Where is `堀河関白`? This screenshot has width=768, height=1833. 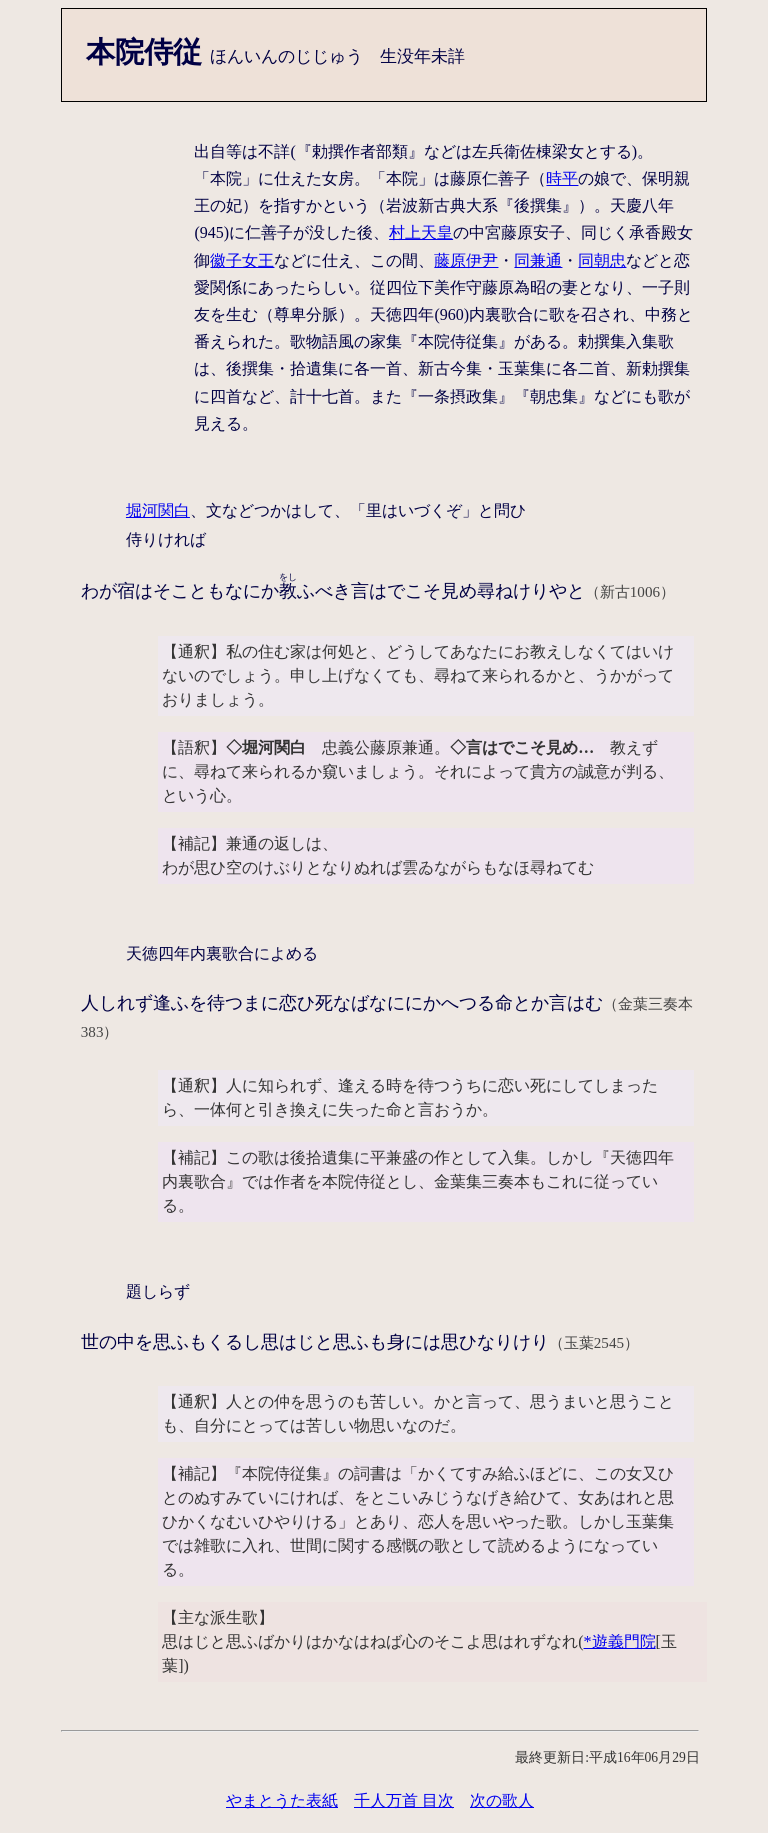
堀河関白 is located at coordinates (158, 510).